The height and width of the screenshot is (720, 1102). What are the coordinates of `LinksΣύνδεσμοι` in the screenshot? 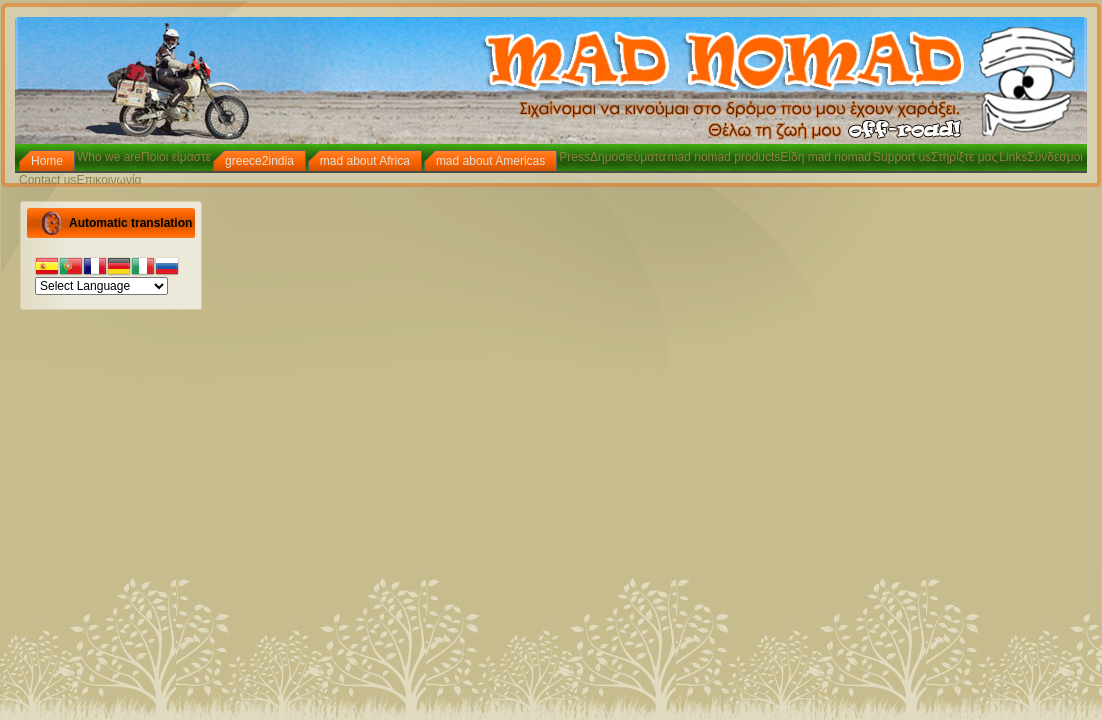 It's located at (1041, 157).